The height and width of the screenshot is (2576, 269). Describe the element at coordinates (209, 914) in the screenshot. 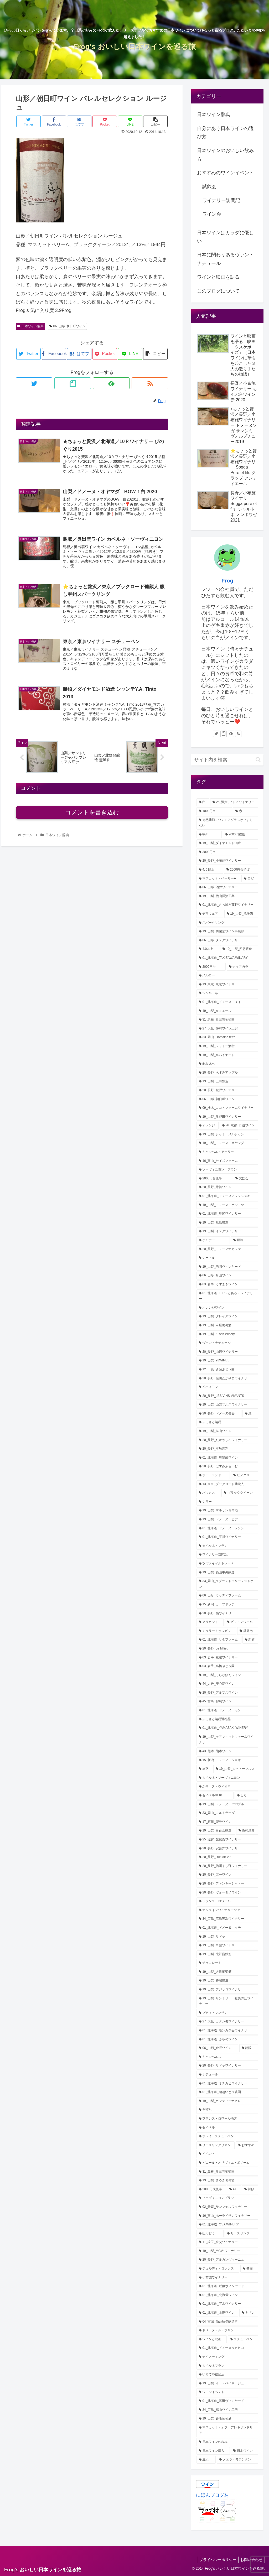

I see `[デラウェア (18個の項目)]` at that location.